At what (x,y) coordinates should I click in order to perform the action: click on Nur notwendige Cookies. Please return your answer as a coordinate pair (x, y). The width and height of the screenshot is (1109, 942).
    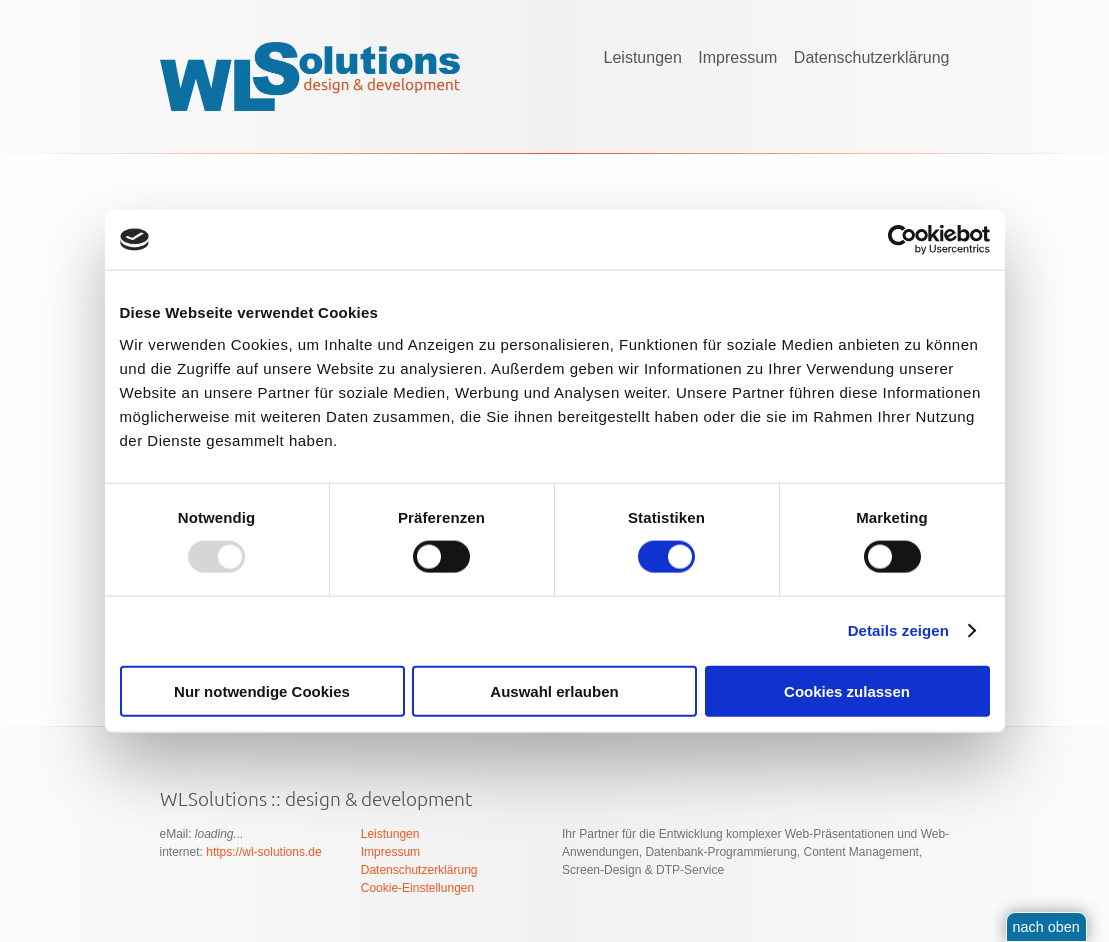
    Looking at the image, I should click on (262, 690).